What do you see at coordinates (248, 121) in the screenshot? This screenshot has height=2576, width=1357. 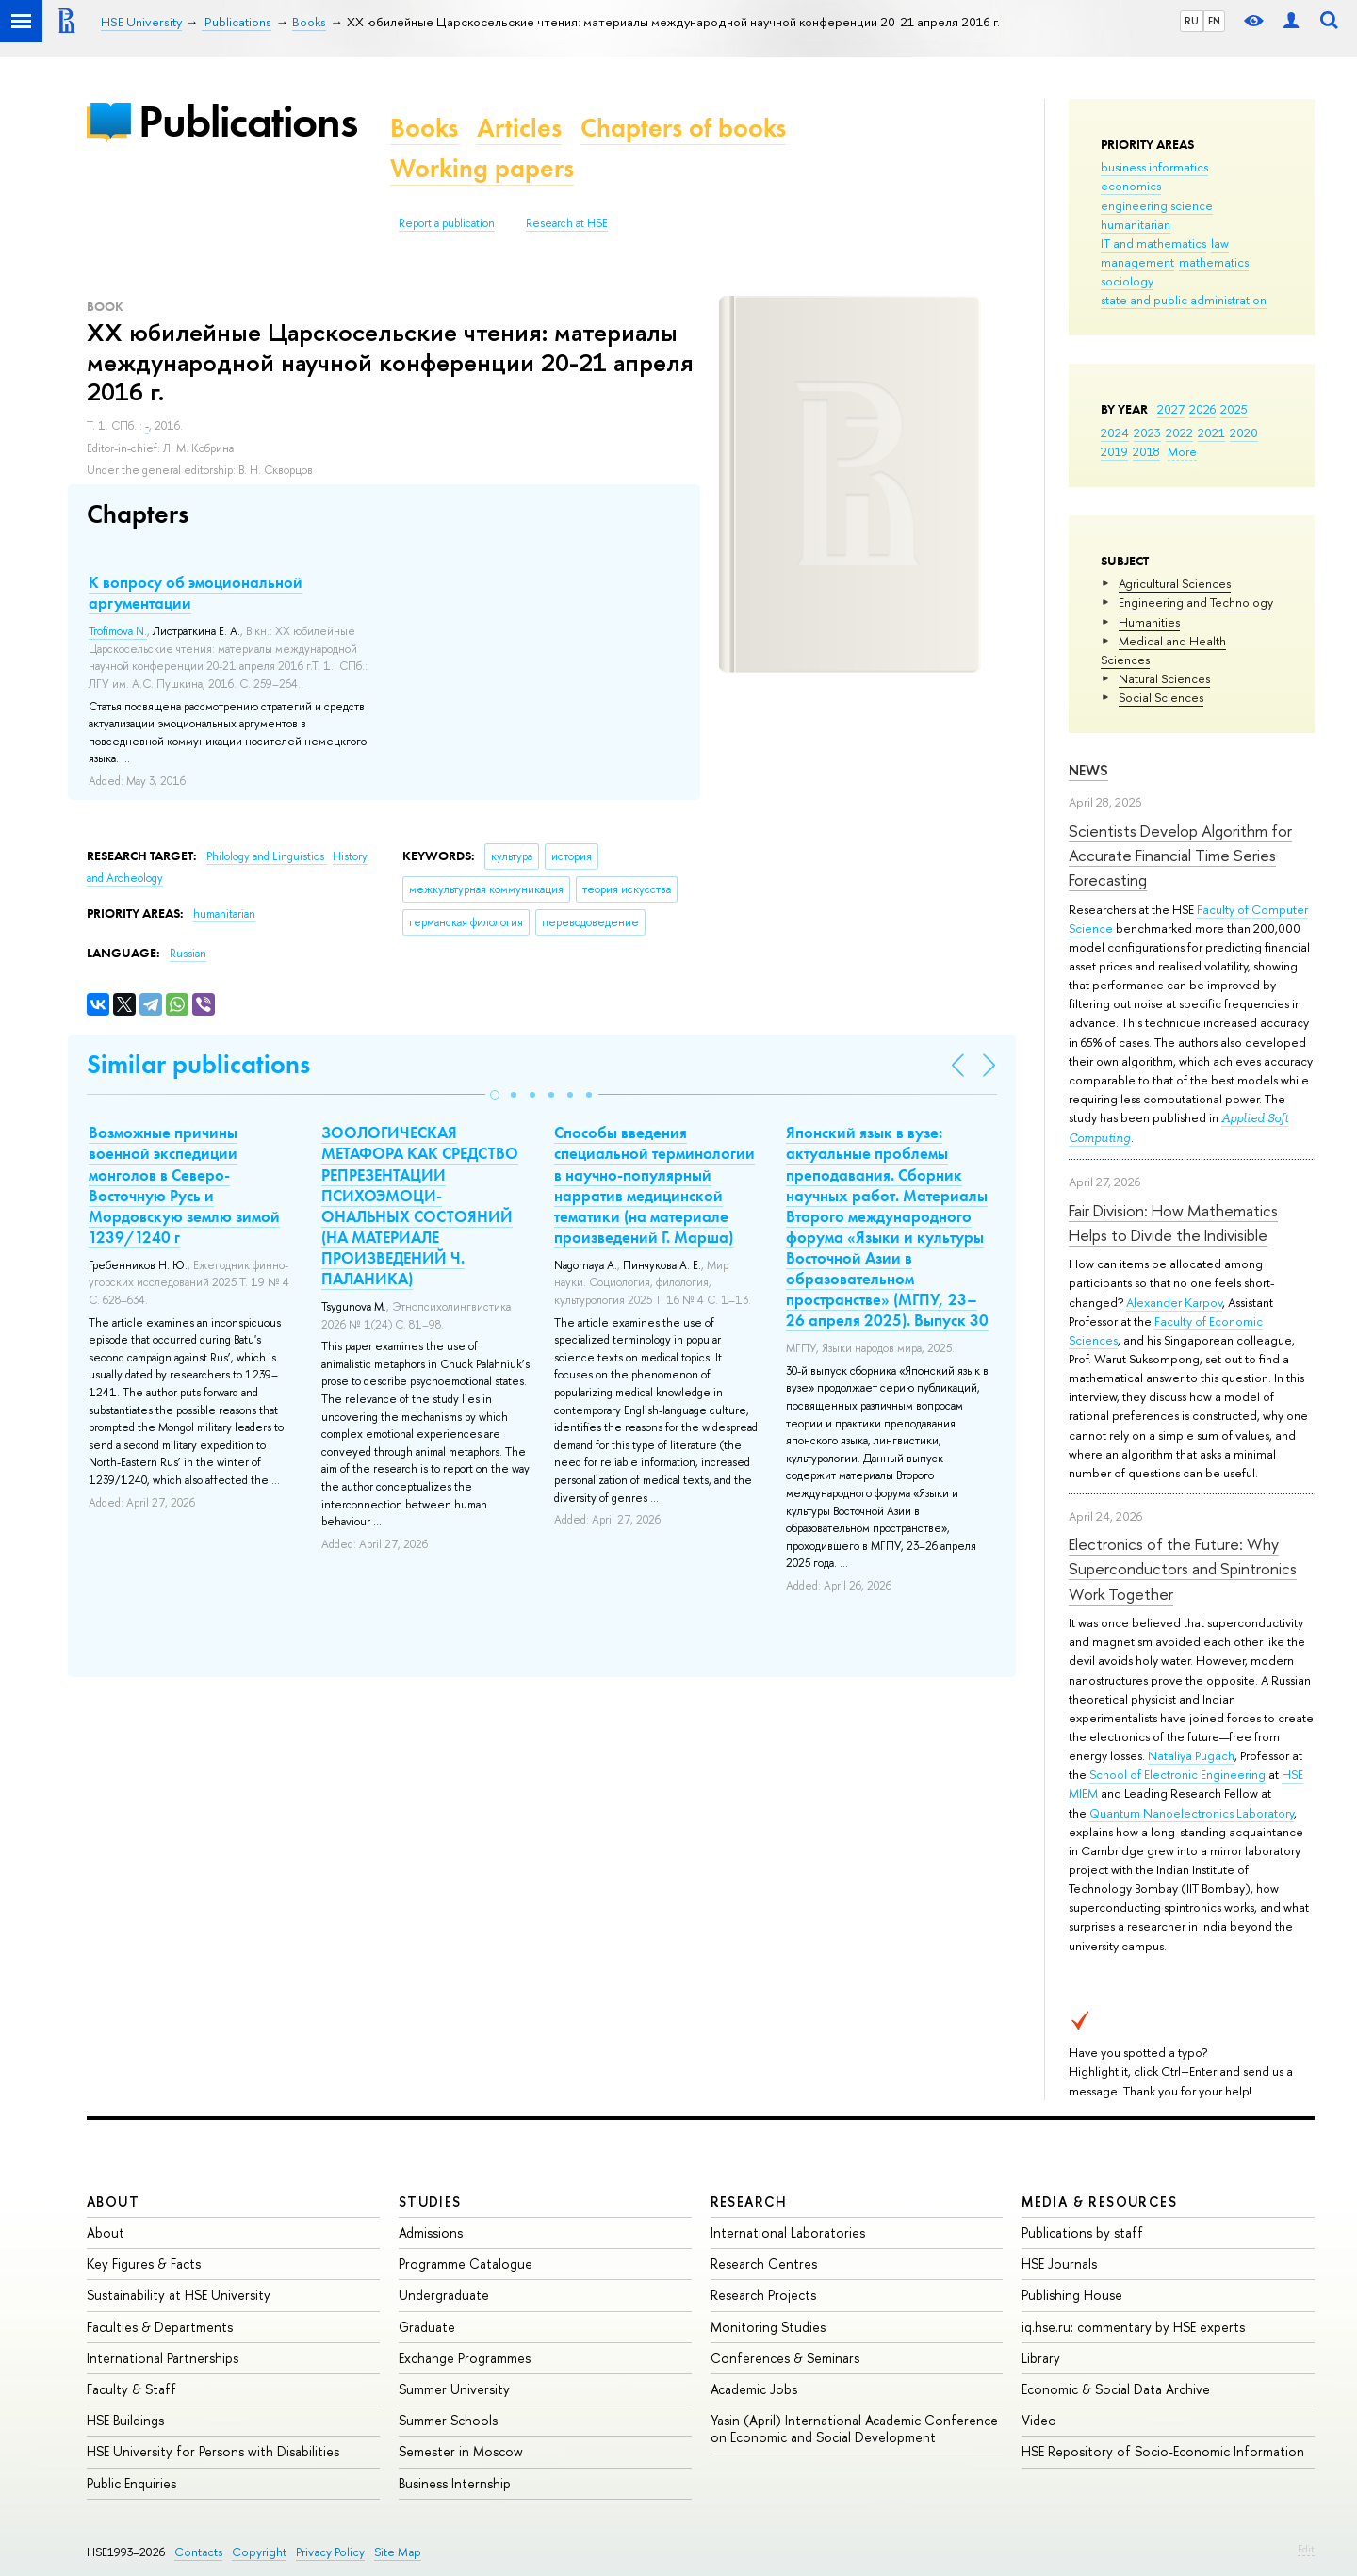 I see `Publications` at bounding box center [248, 121].